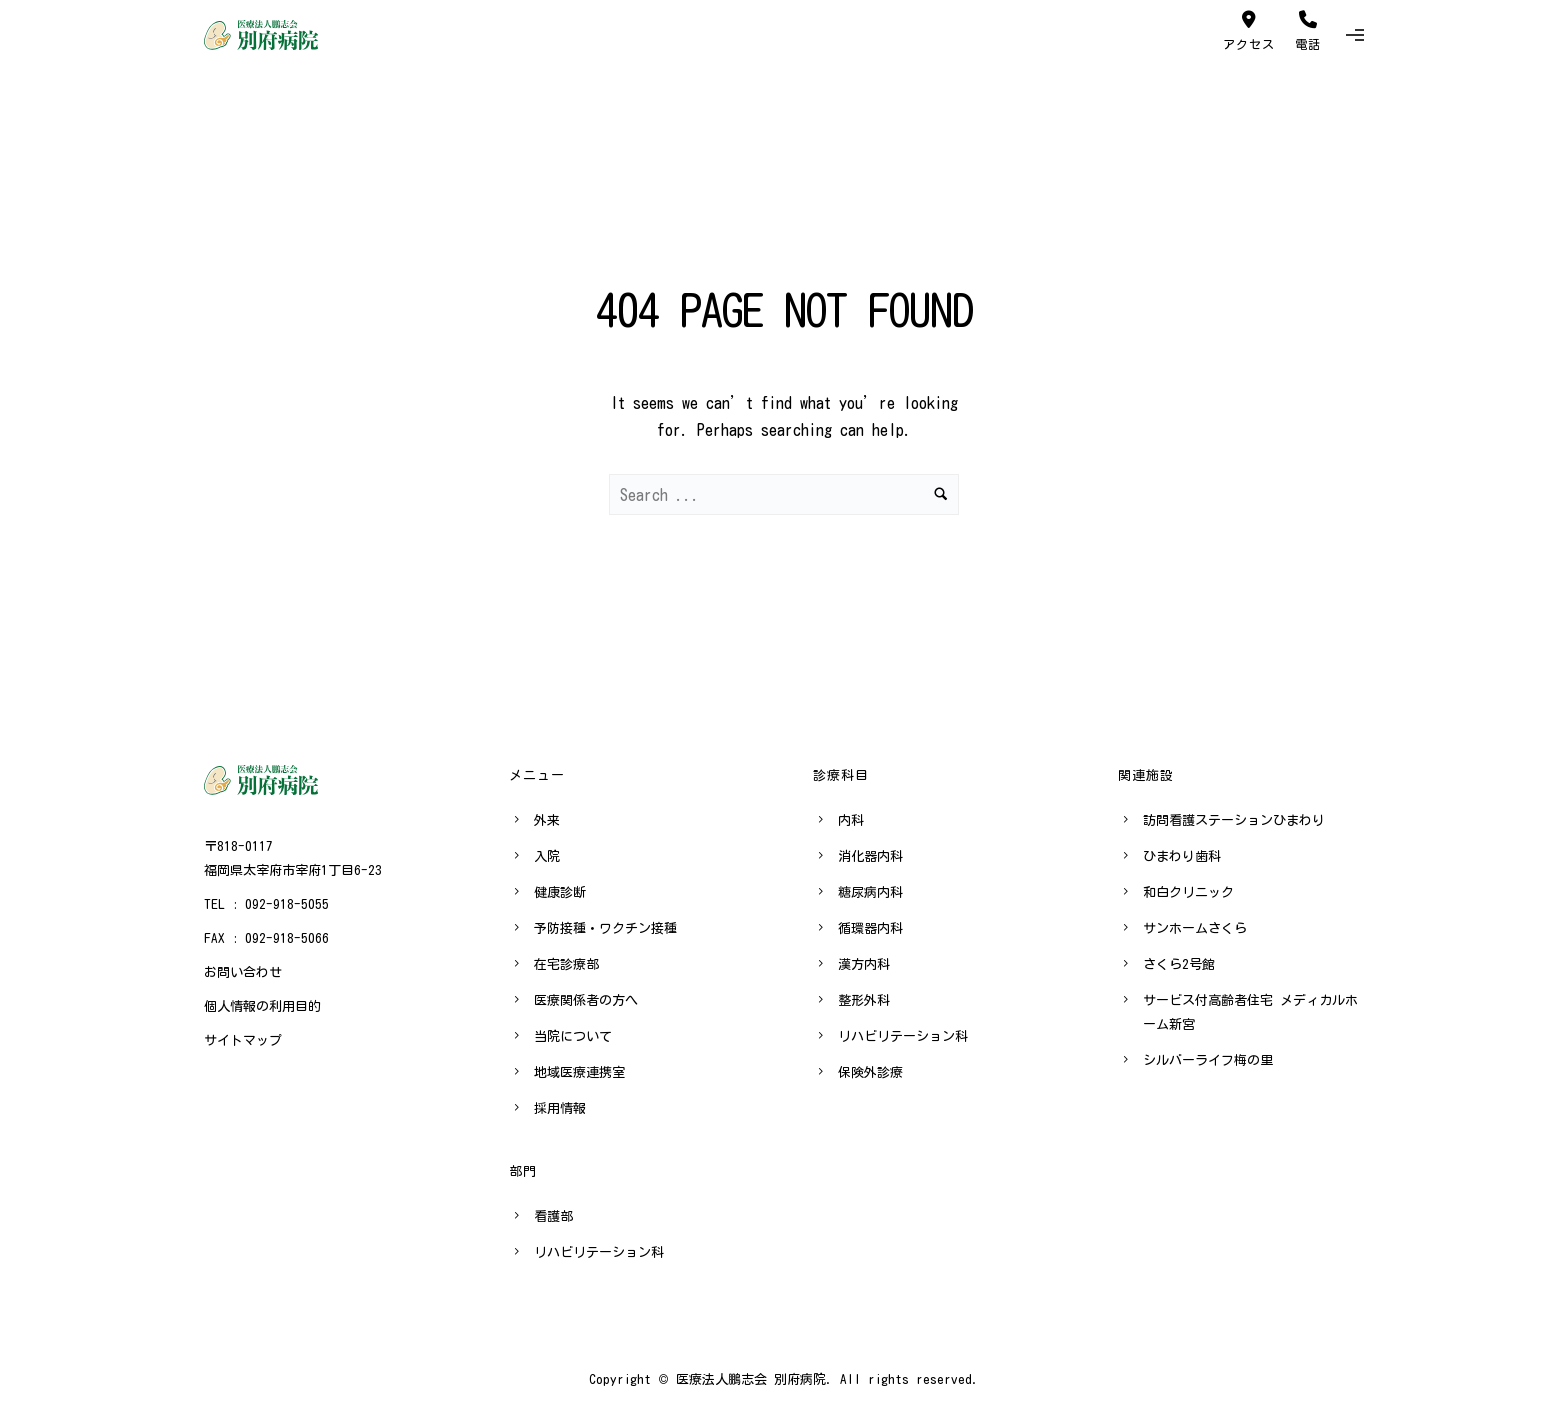  I want to click on ひまわり歯科, so click(1182, 856).